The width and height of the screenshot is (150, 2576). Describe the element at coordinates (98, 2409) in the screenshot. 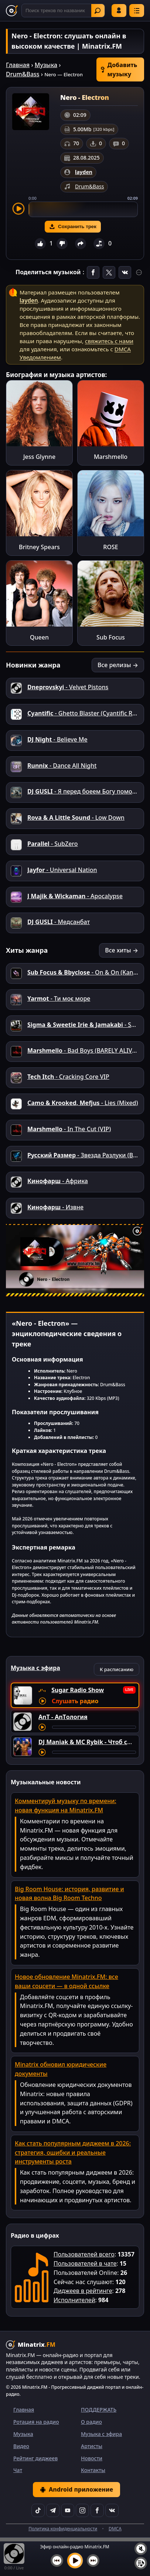

I see `ПОДДЕРЖАТЬ` at that location.